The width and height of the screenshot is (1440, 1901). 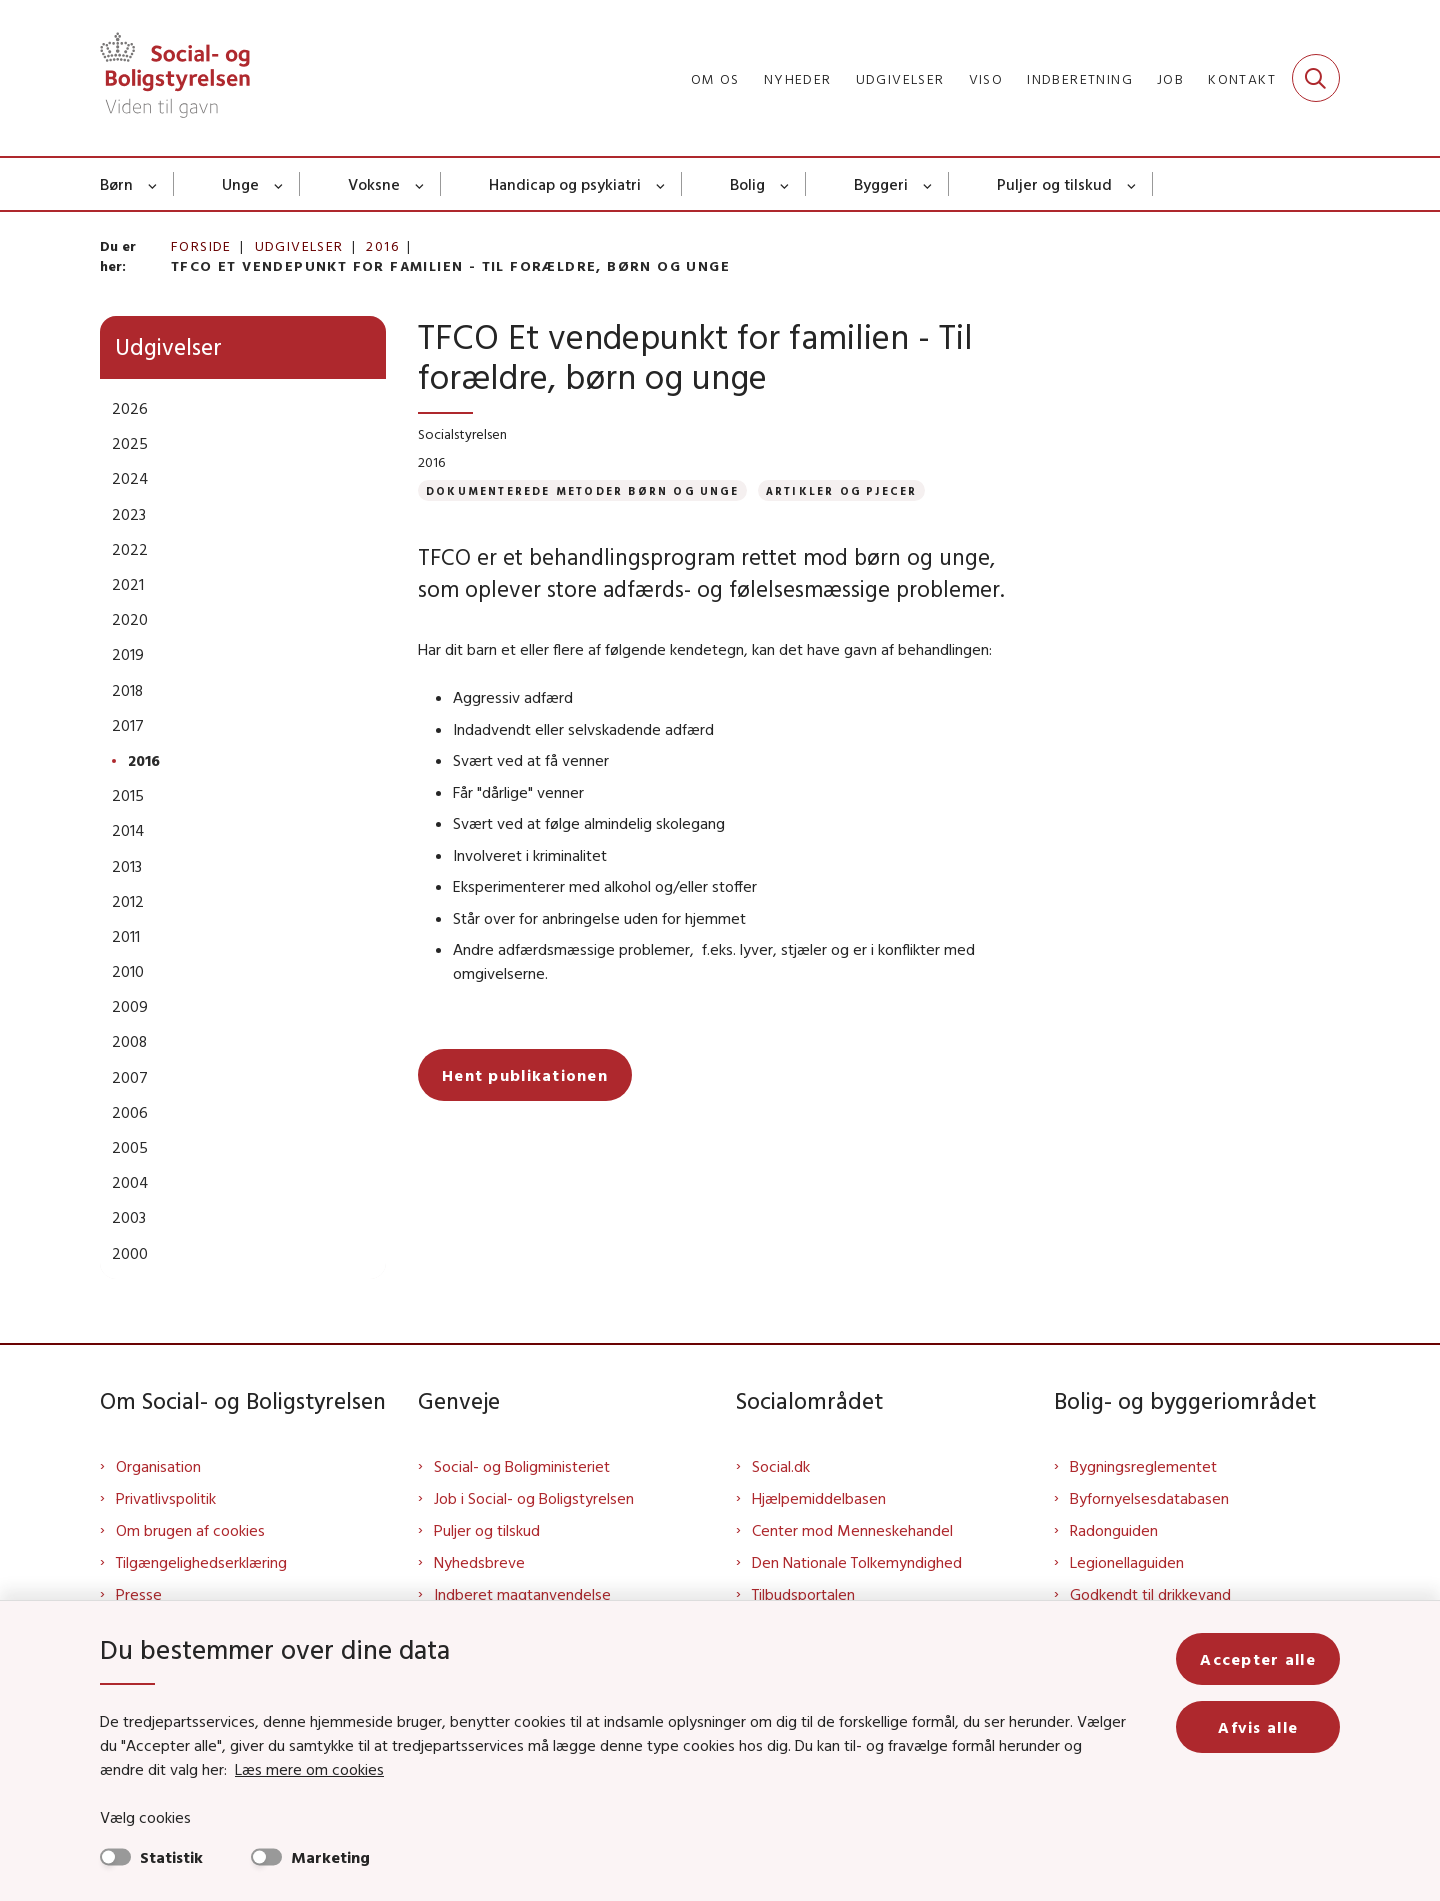 What do you see at coordinates (190, 1530) in the screenshot?
I see `Om brugen af cookies` at bounding box center [190, 1530].